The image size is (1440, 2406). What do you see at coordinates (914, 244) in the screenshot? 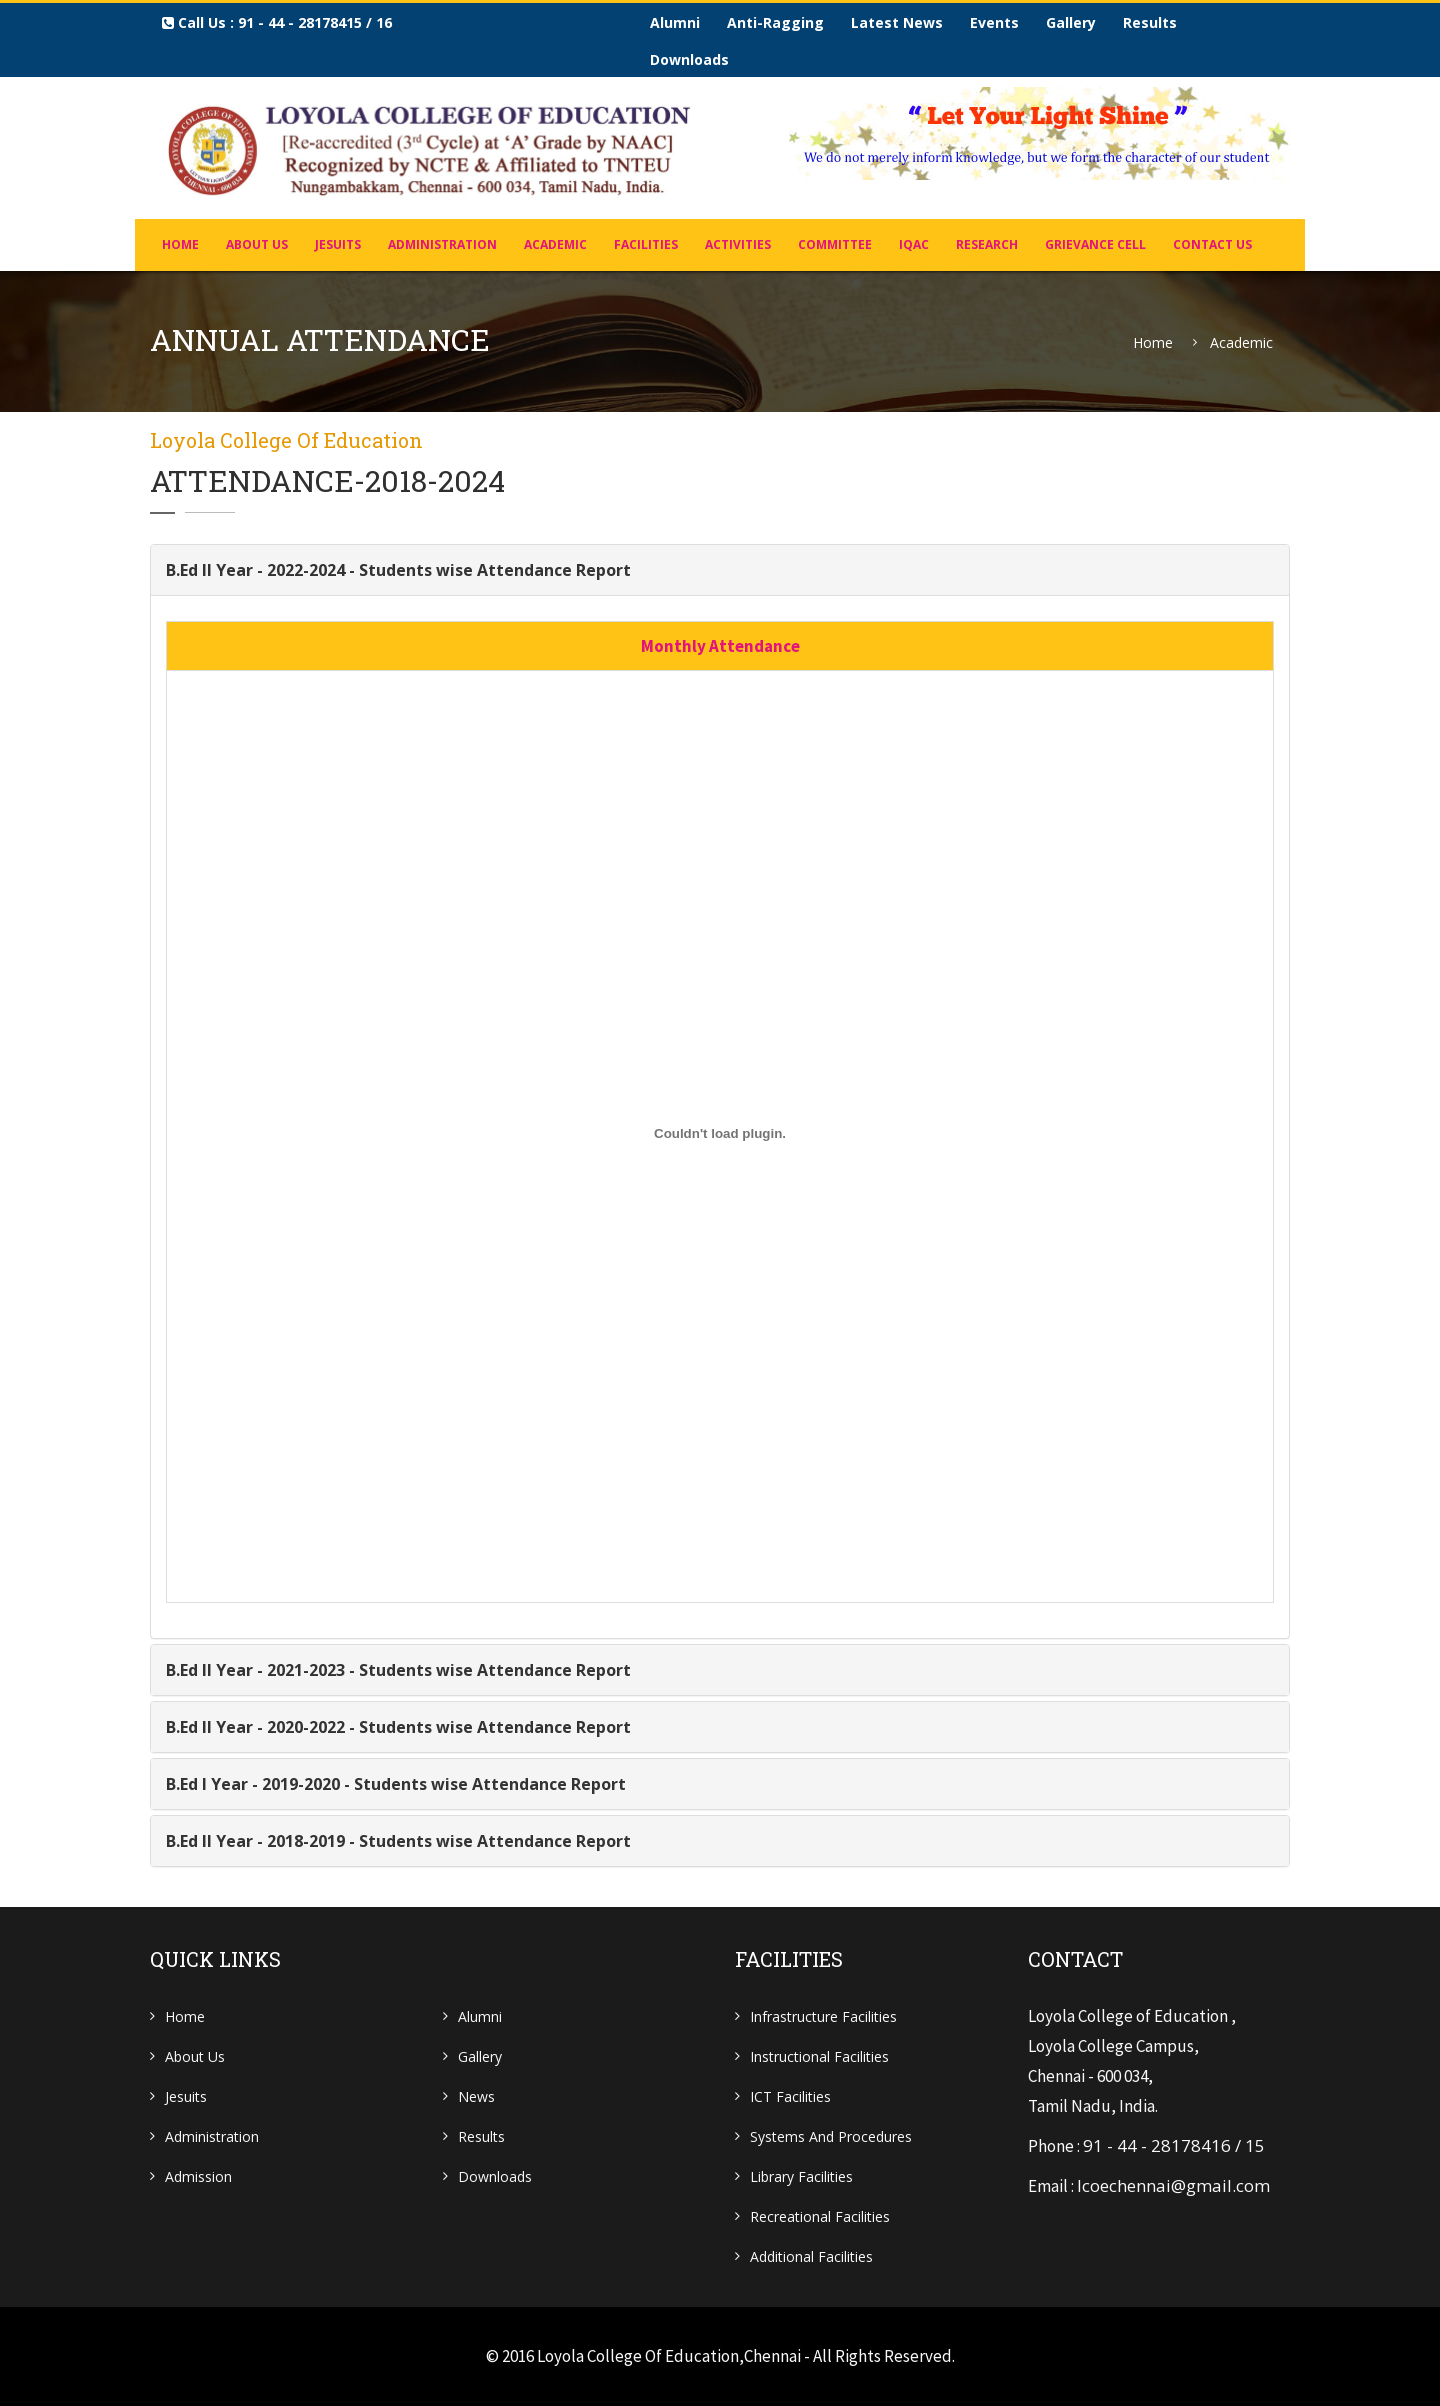
I see `IQAC` at bounding box center [914, 244].